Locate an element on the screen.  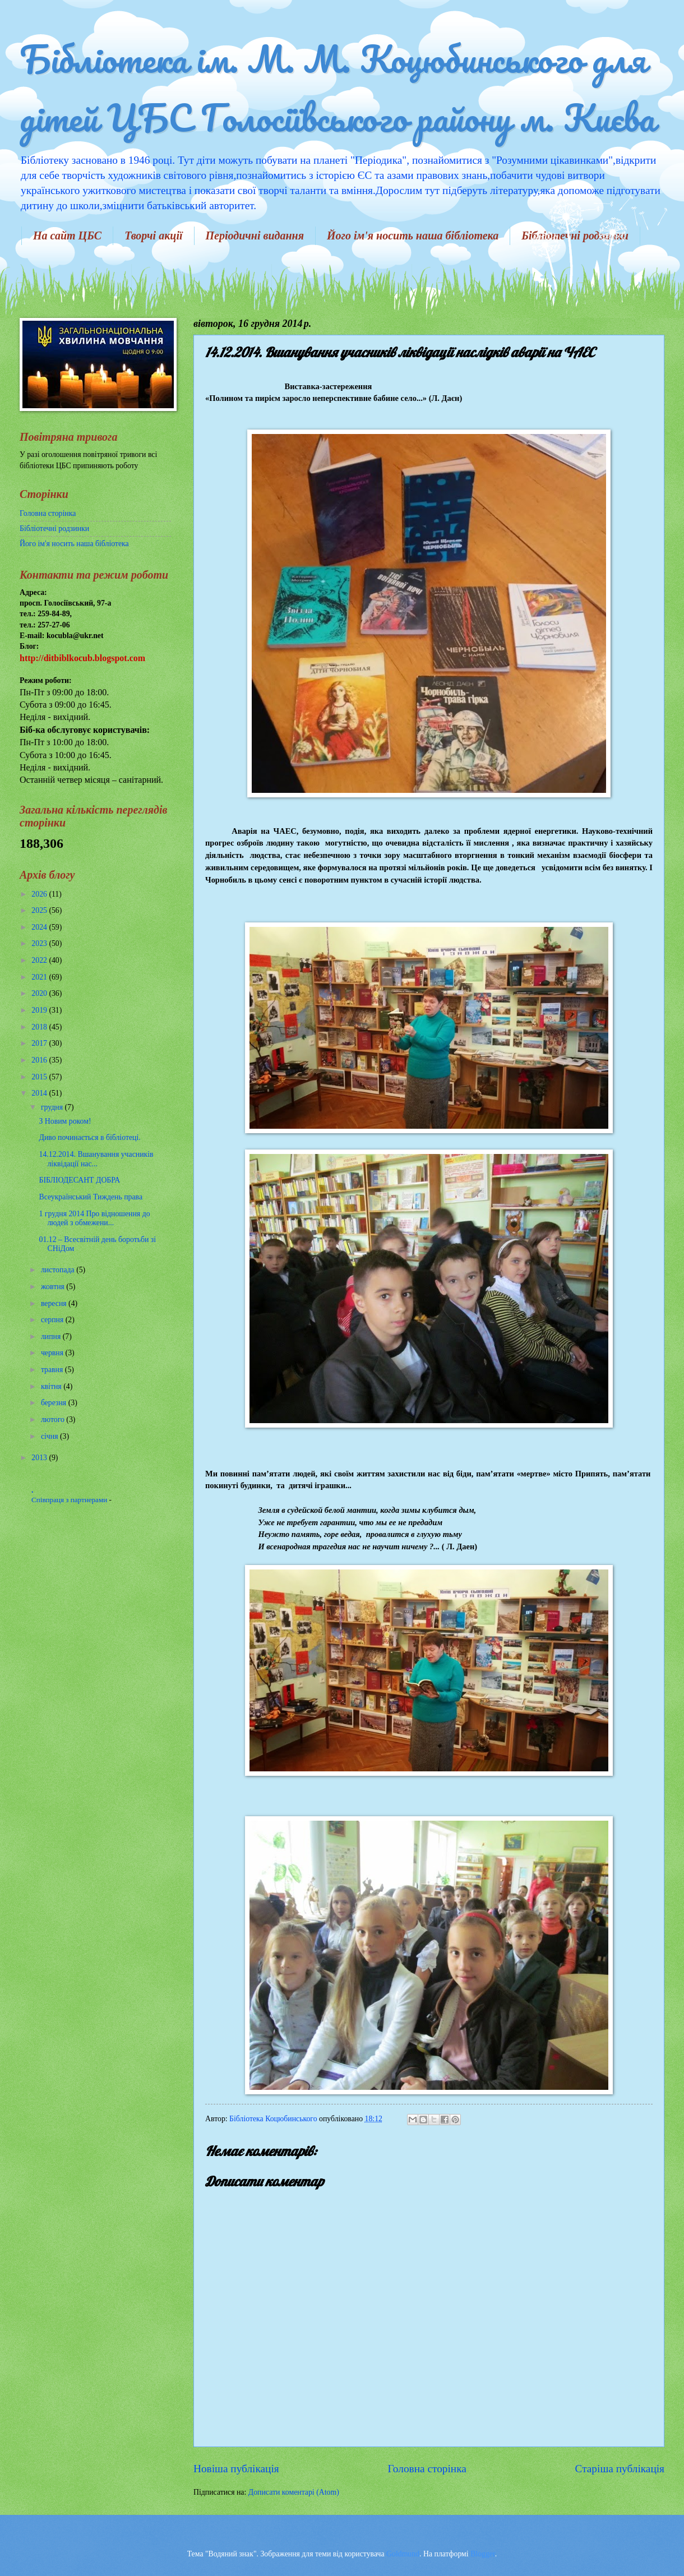
Новіша публікація is located at coordinates (236, 2469).